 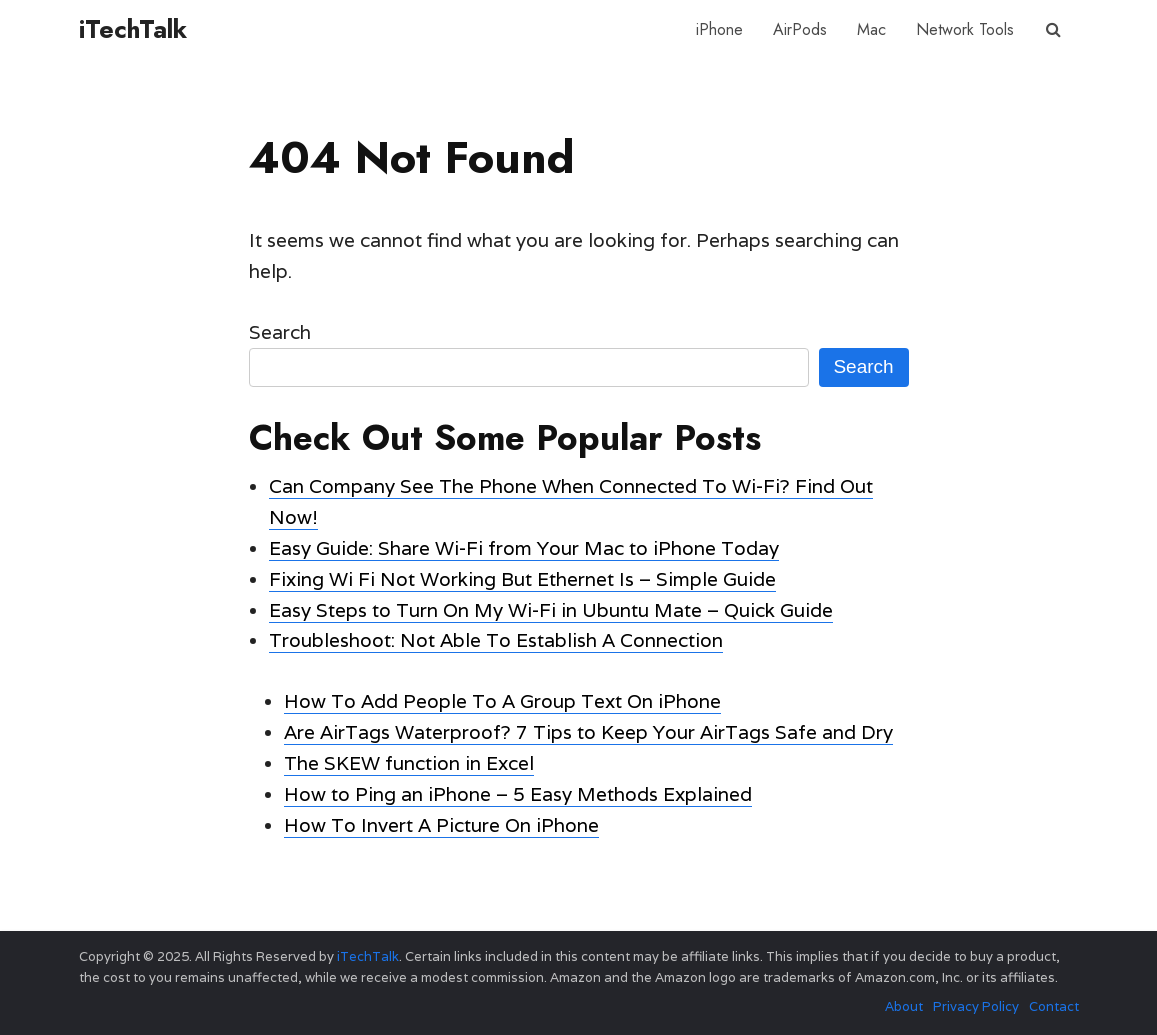 What do you see at coordinates (719, 29) in the screenshot?
I see `iPhone` at bounding box center [719, 29].